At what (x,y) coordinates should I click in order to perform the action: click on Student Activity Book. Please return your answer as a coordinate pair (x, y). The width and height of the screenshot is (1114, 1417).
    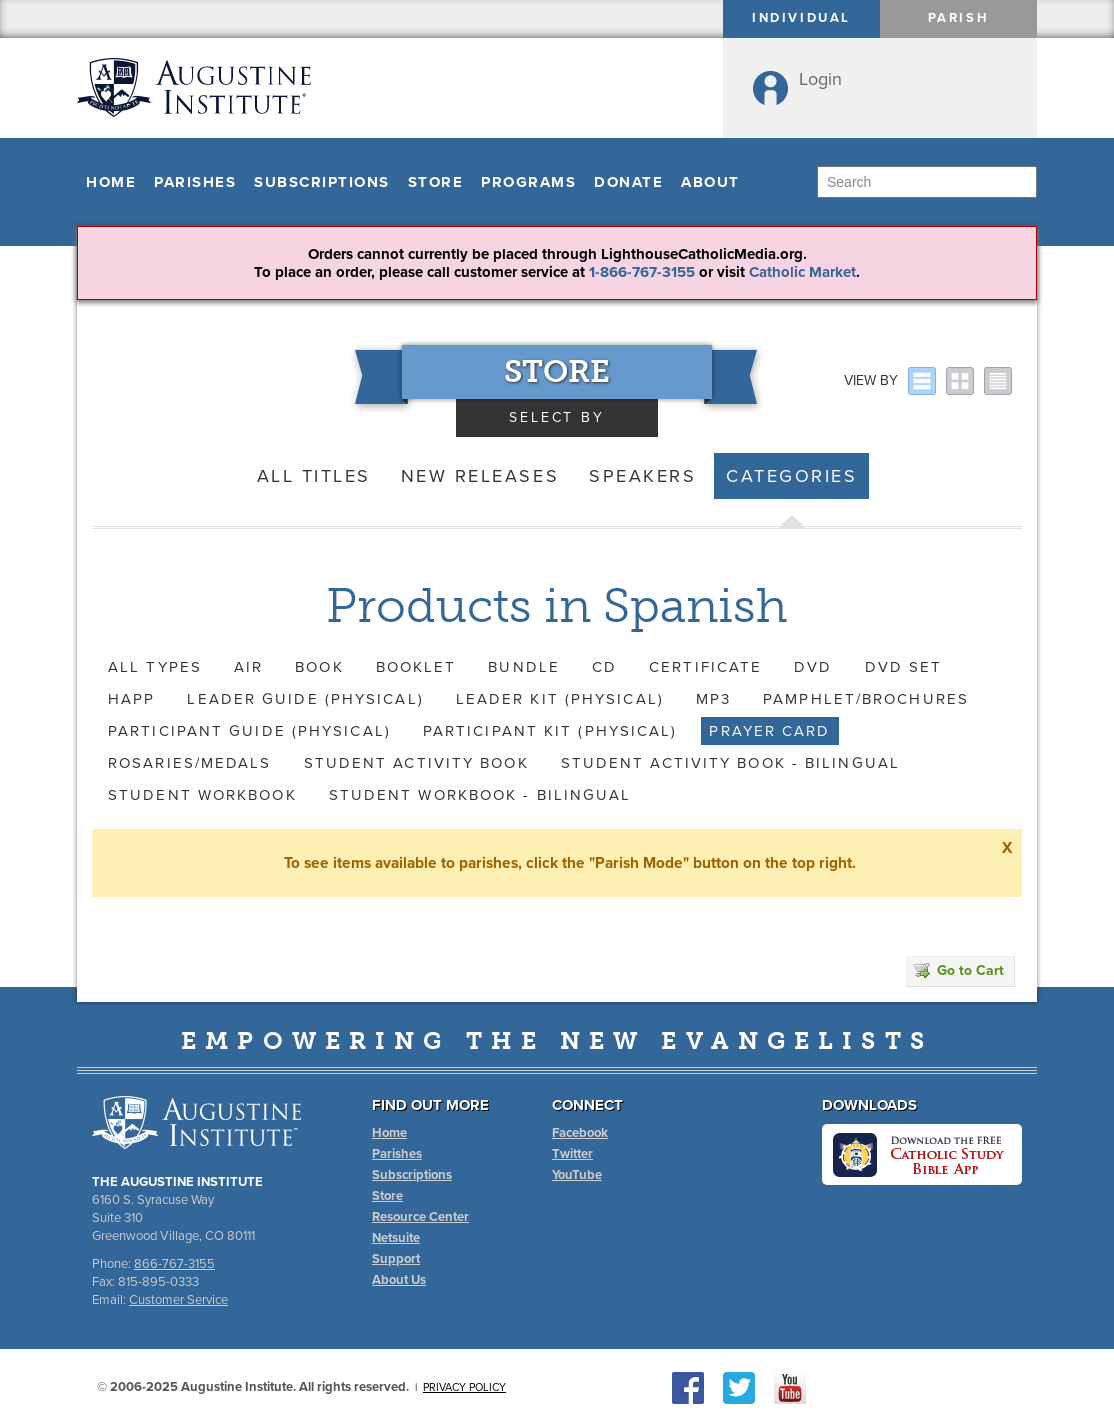
    Looking at the image, I should click on (416, 763).